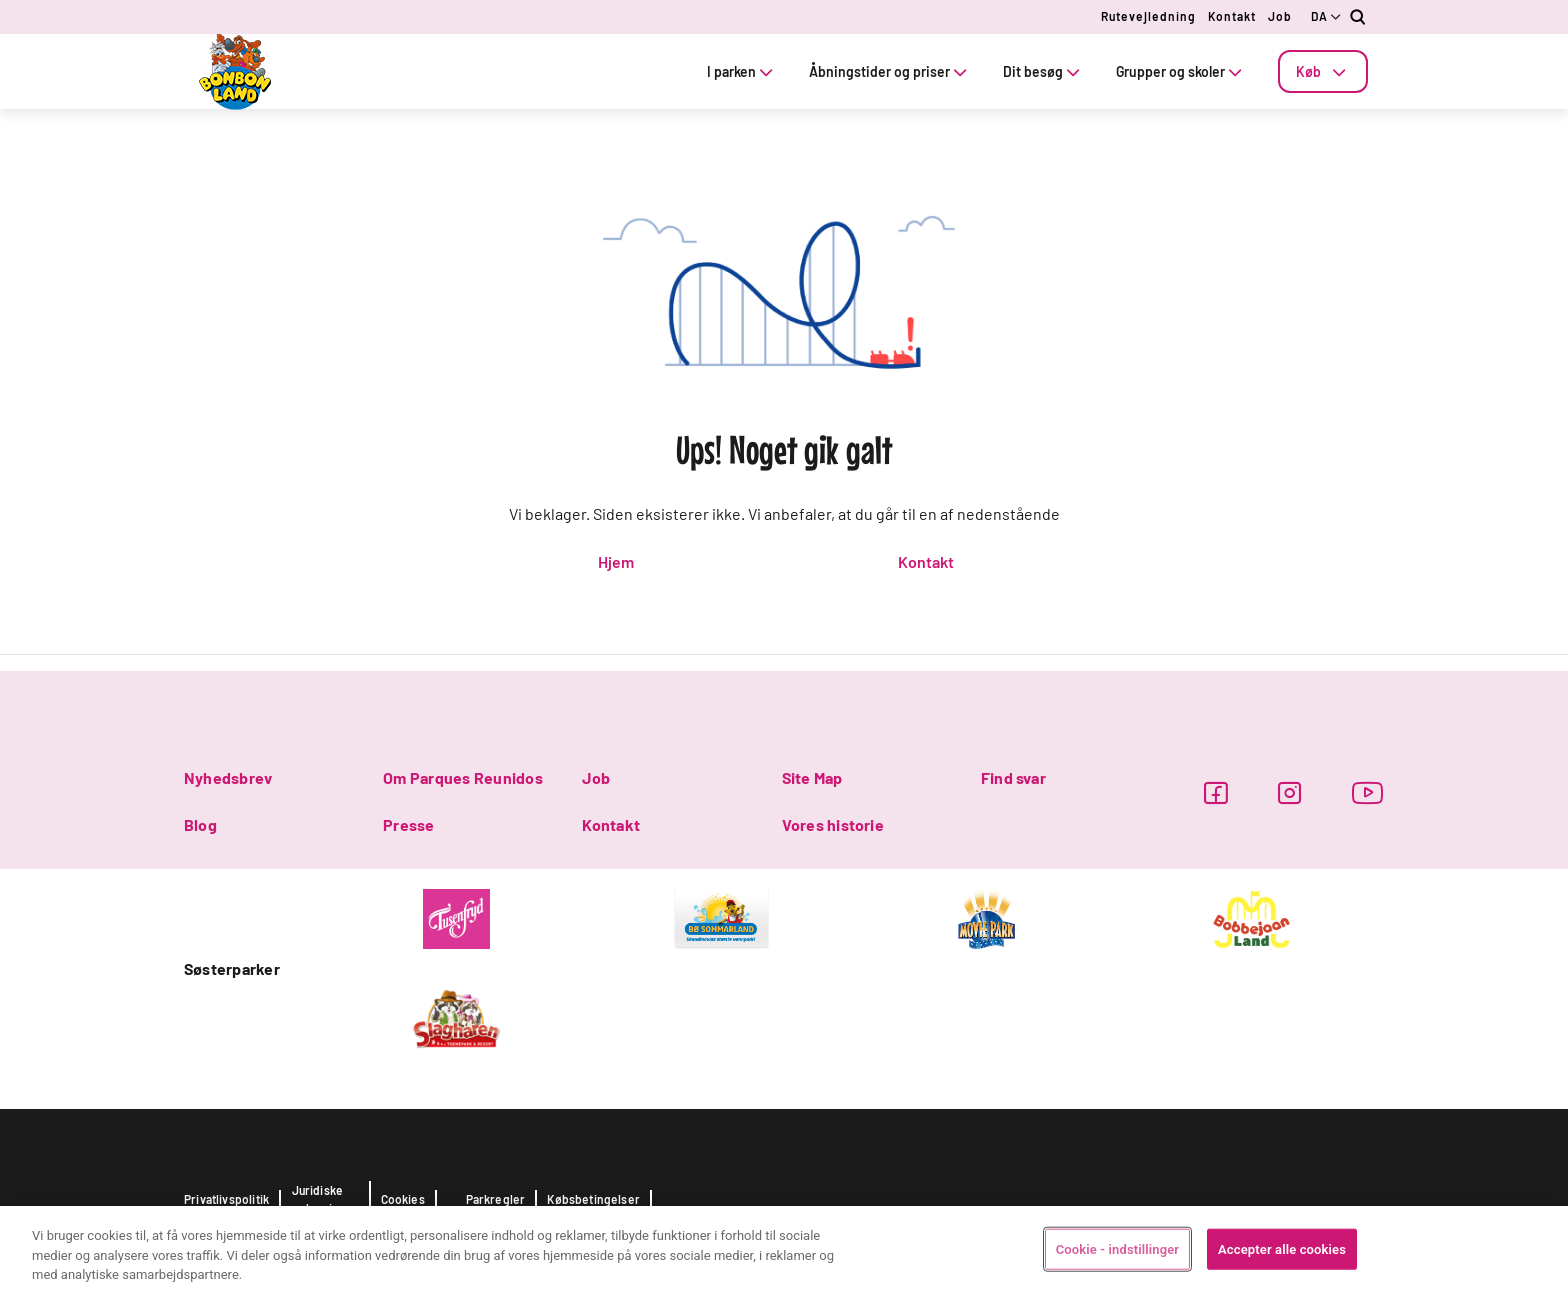  Describe the element at coordinates (1323, 71) in the screenshot. I see `Køb` at that location.